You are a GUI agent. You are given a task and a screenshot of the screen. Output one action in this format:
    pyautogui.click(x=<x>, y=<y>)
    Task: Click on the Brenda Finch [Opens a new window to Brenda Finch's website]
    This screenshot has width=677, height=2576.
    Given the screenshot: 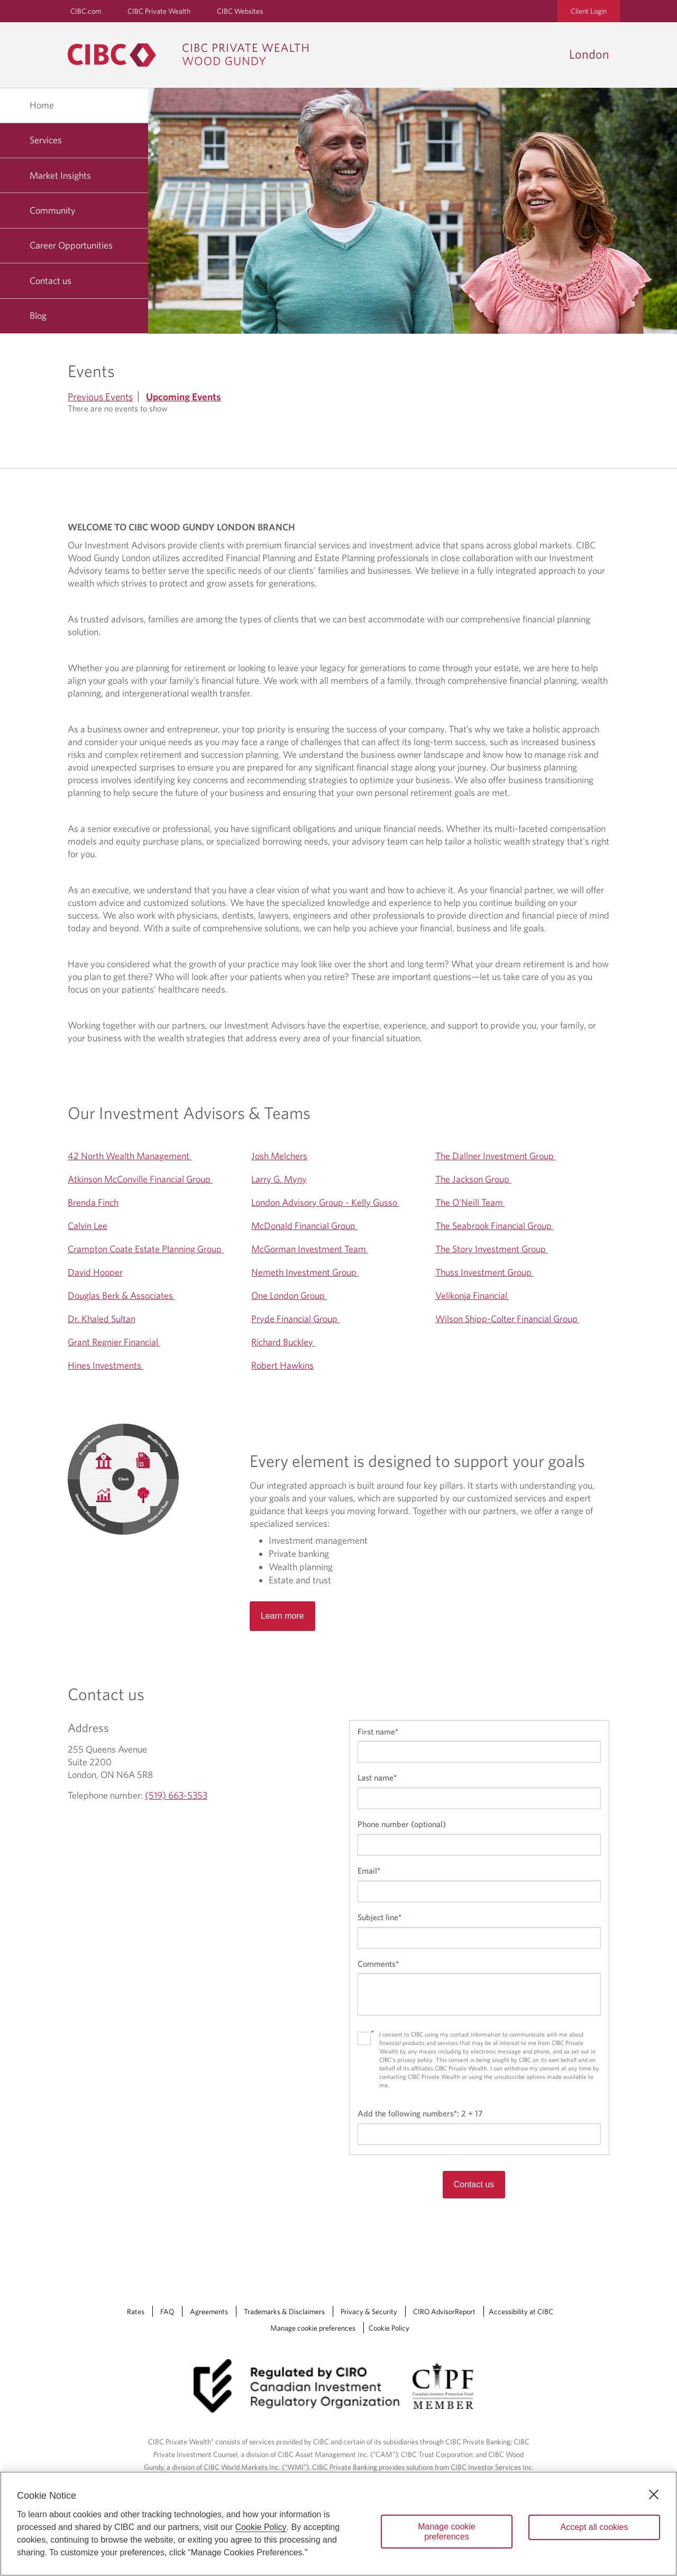 What is the action you would take?
    pyautogui.click(x=93, y=1202)
    